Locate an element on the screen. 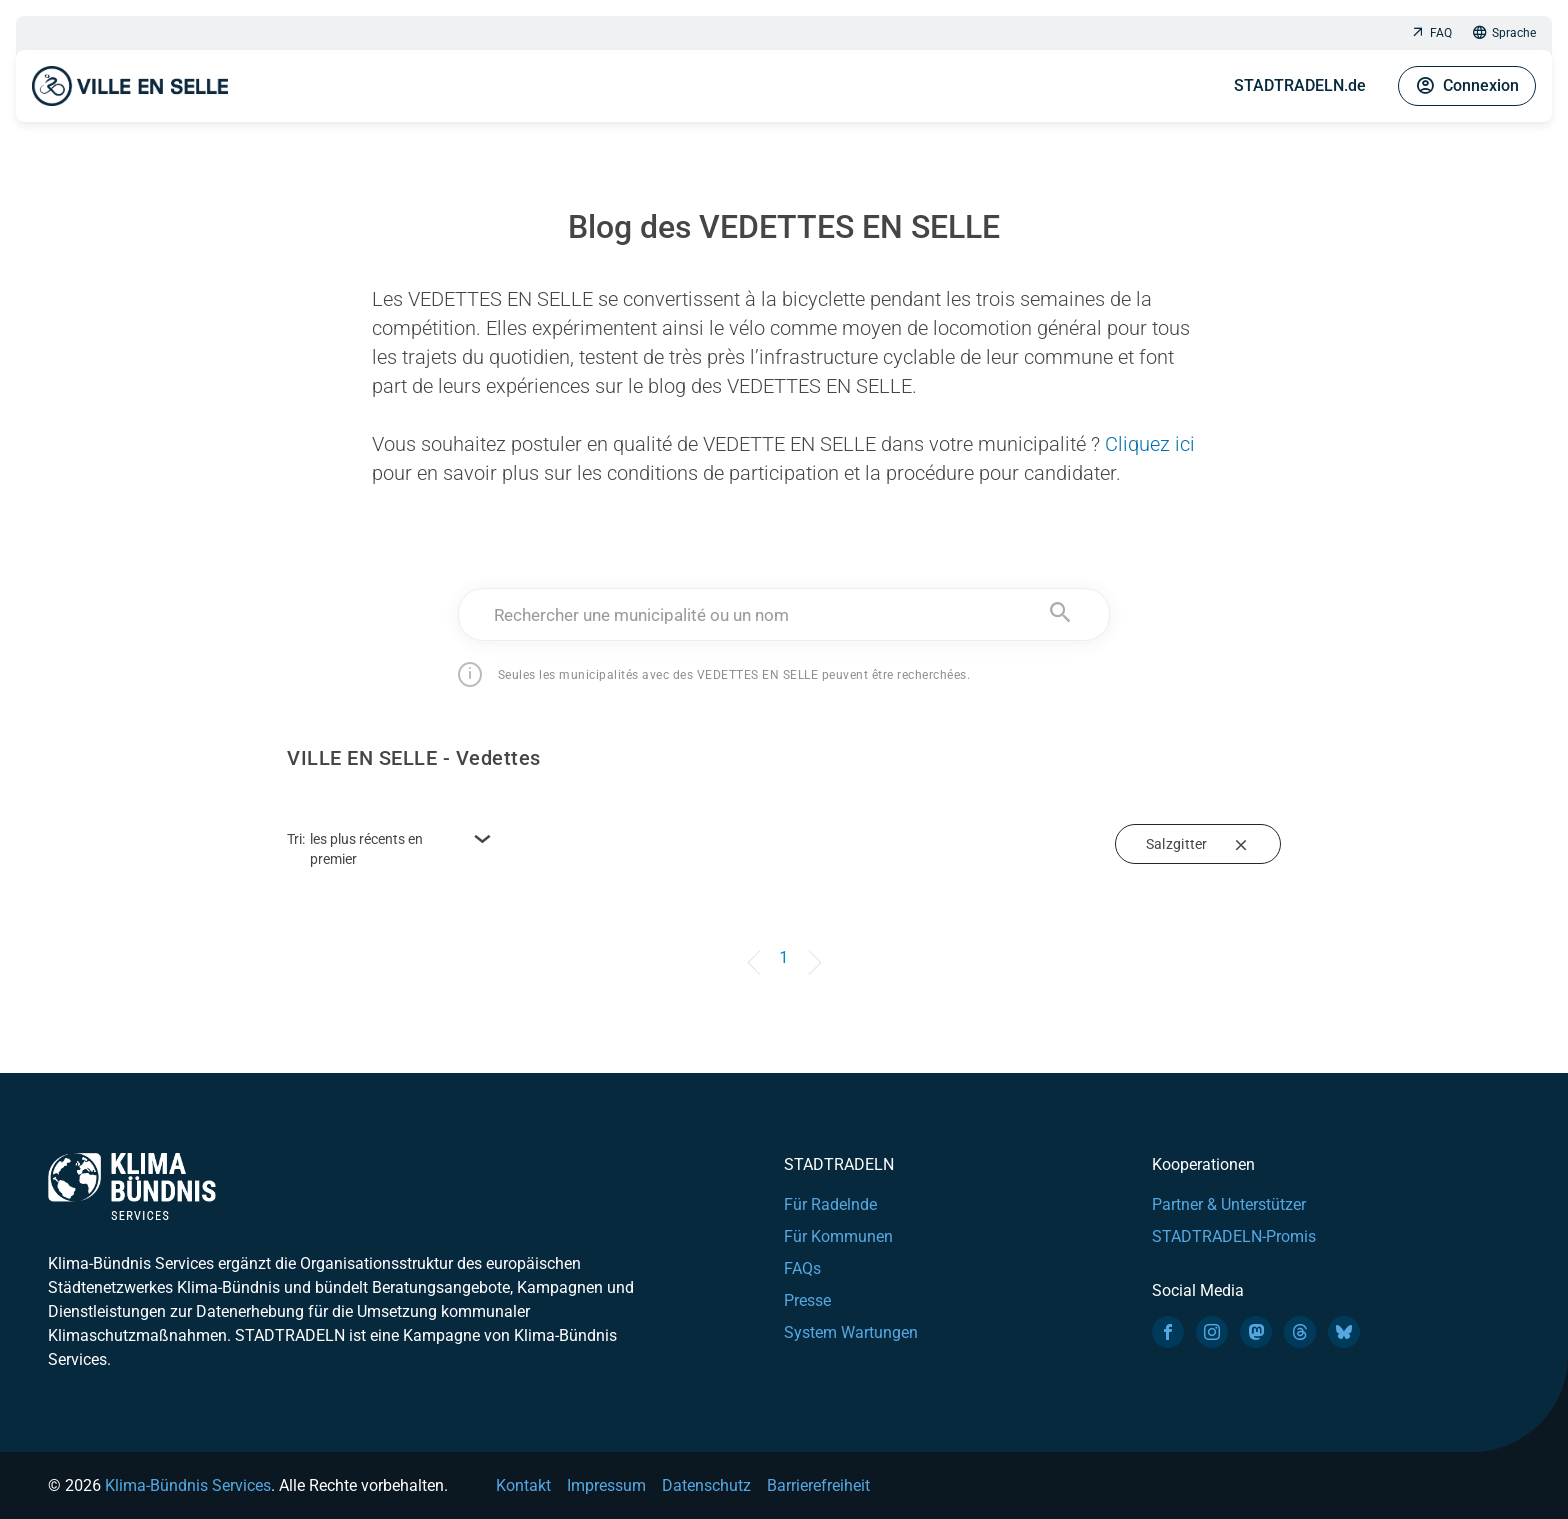 The width and height of the screenshot is (1568, 1519). [textbox] is located at coordinates (784, 615).